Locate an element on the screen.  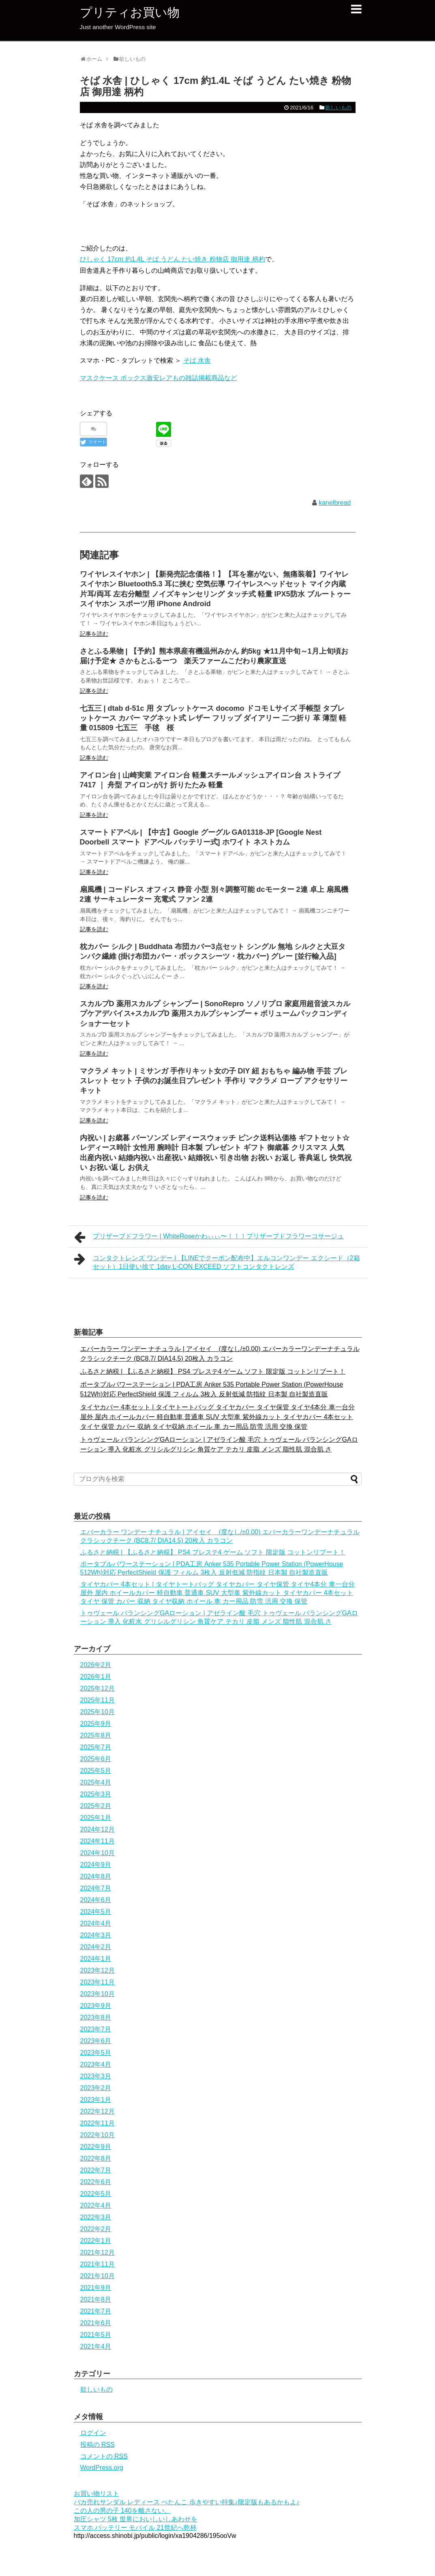
2024年10月 is located at coordinates (97, 1852).